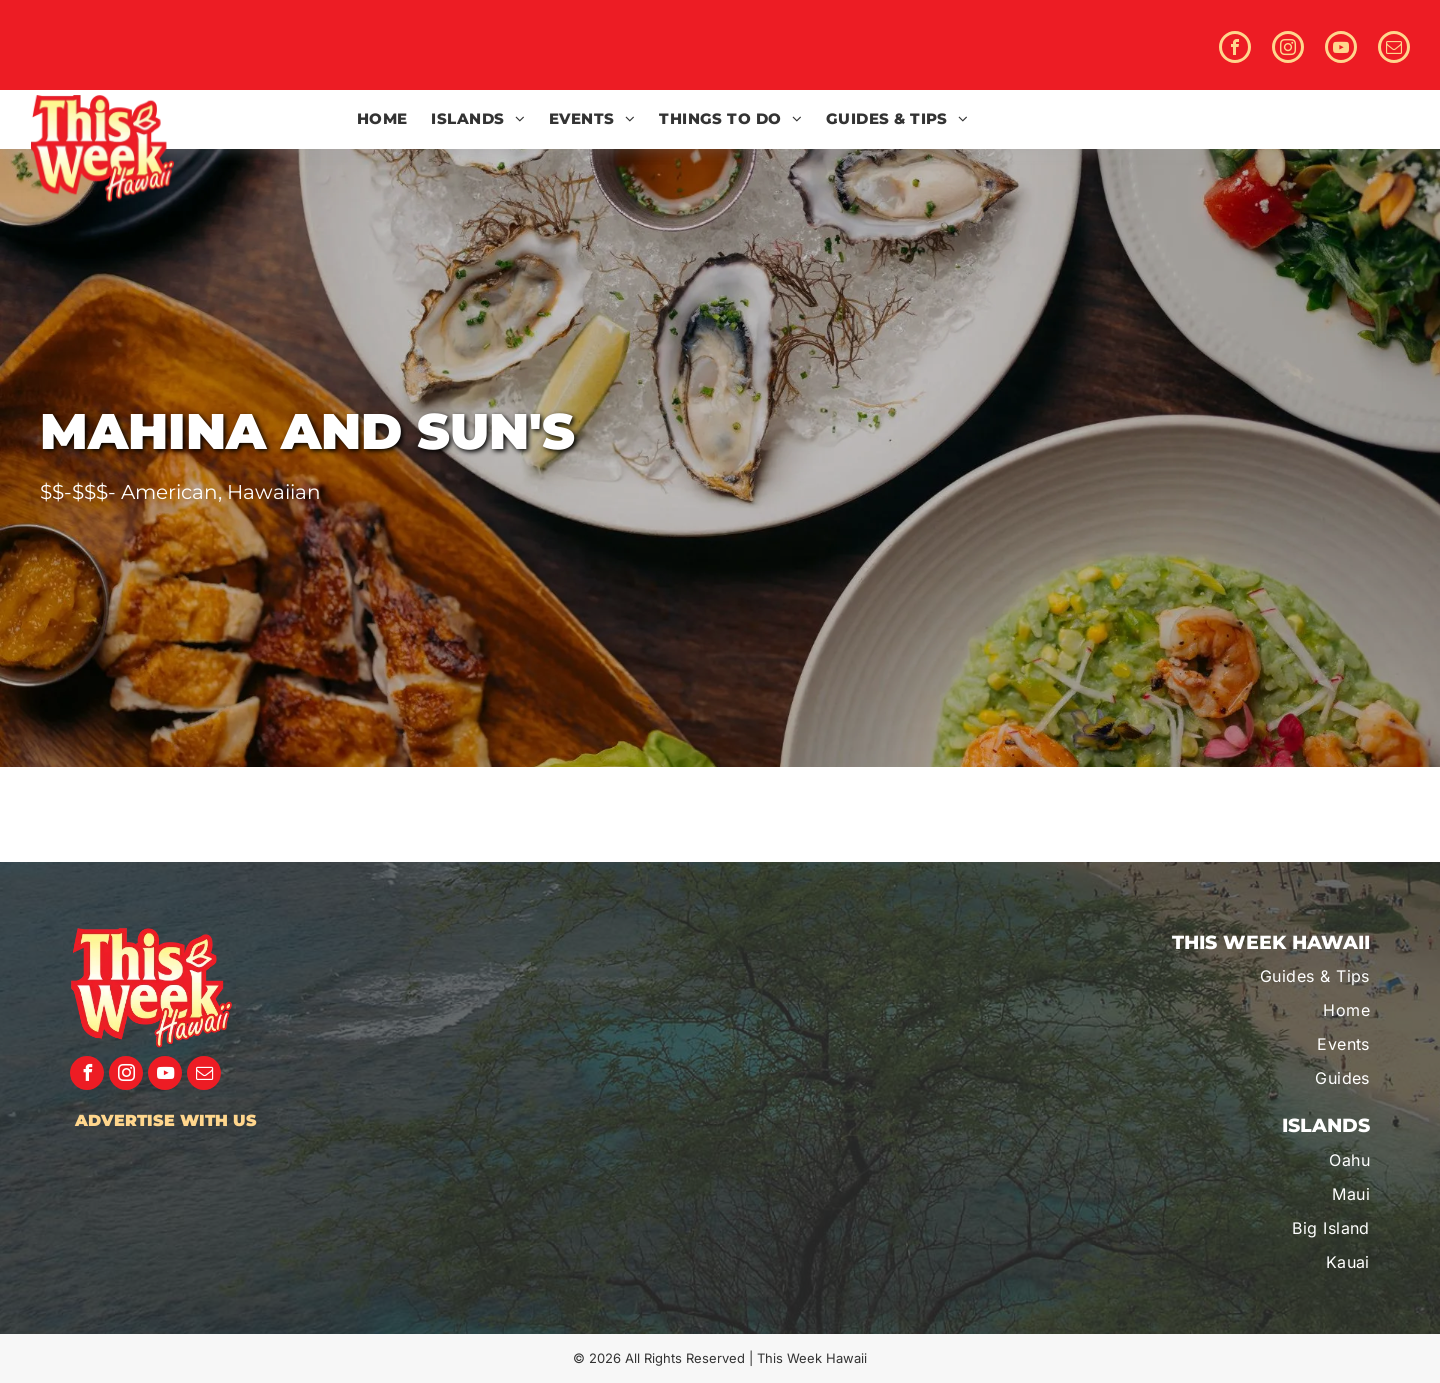 This screenshot has width=1440, height=1383. I want to click on [instagram], so click(1288, 49).